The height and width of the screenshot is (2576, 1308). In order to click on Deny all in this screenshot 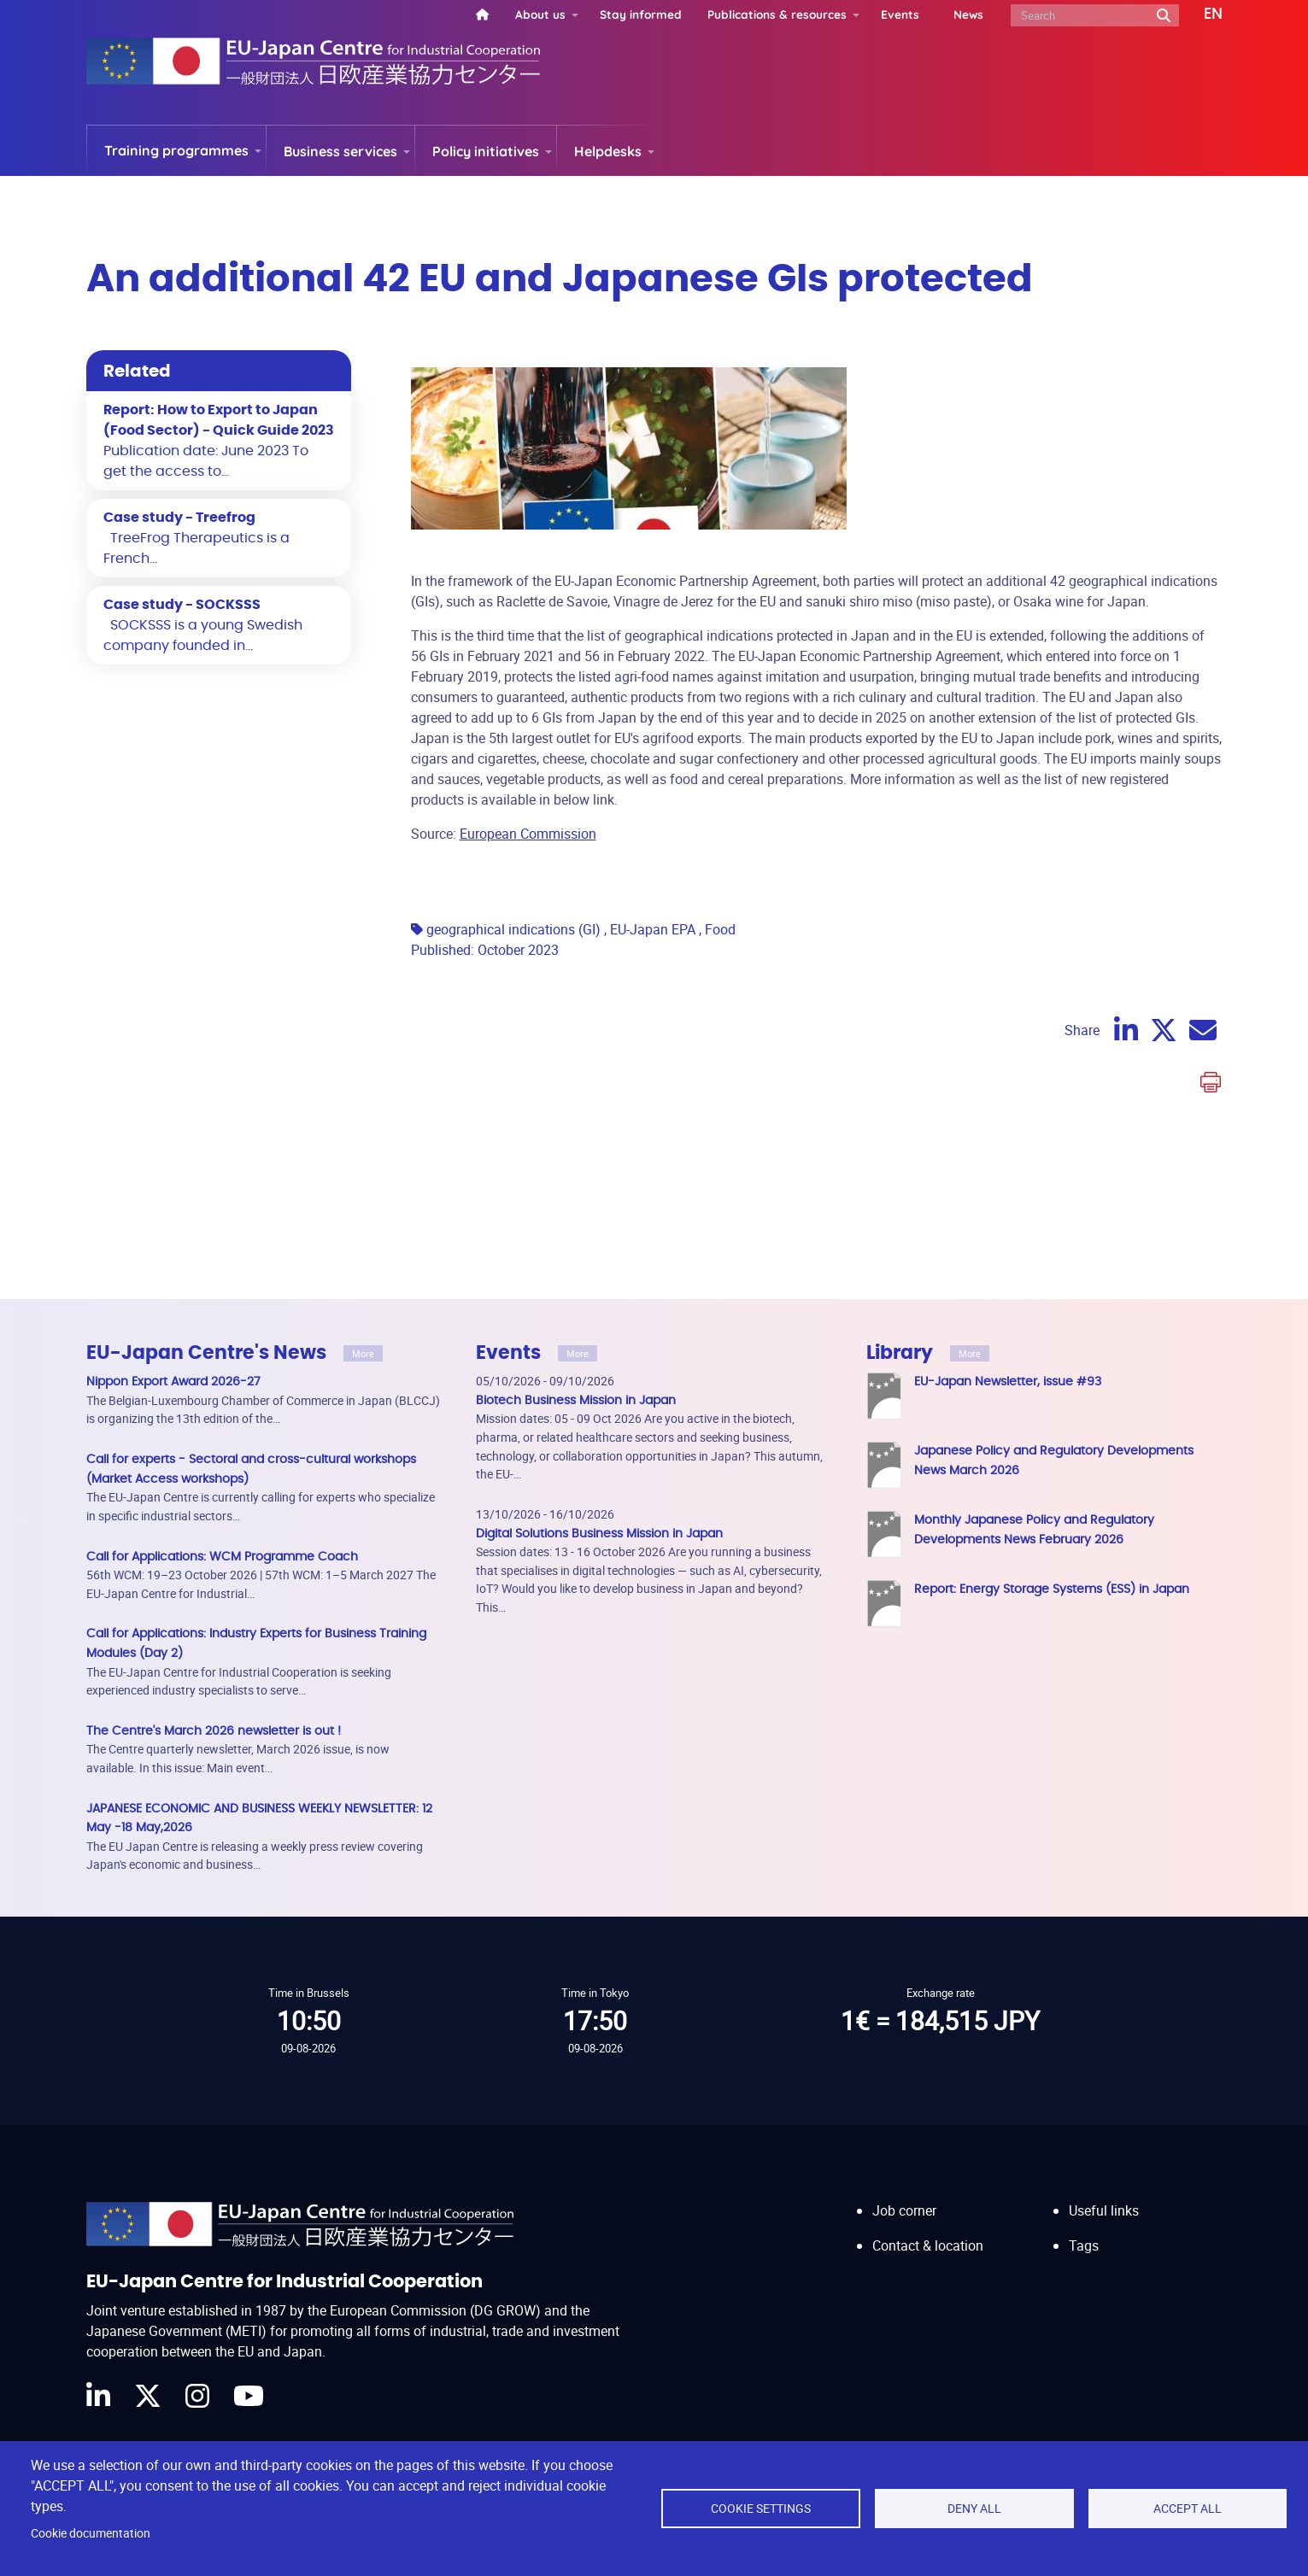, I will do `click(974, 2508)`.